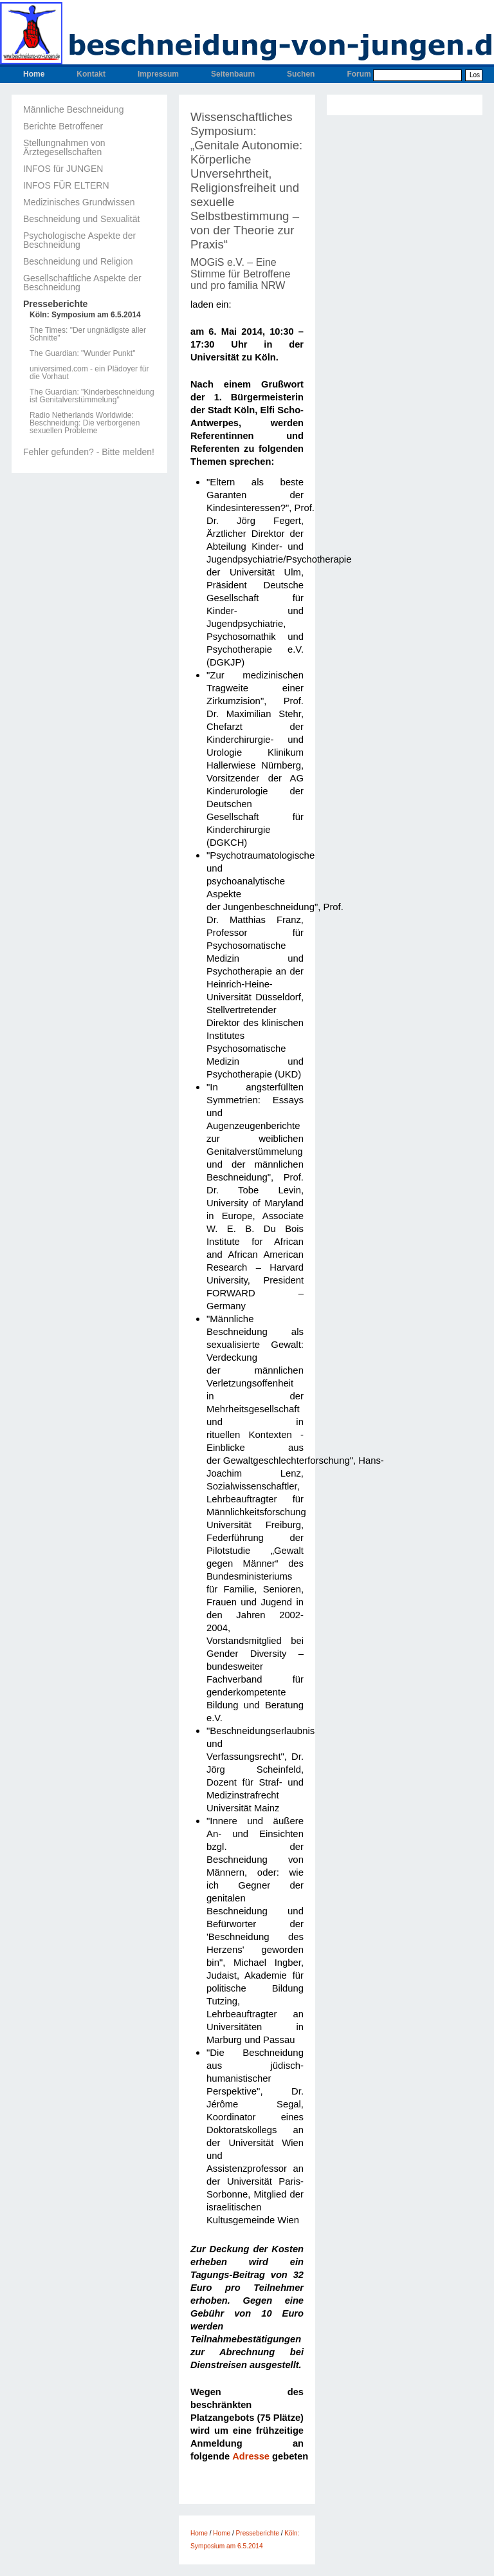 This screenshot has height=2576, width=494. What do you see at coordinates (91, 74) in the screenshot?
I see `Kontakt` at bounding box center [91, 74].